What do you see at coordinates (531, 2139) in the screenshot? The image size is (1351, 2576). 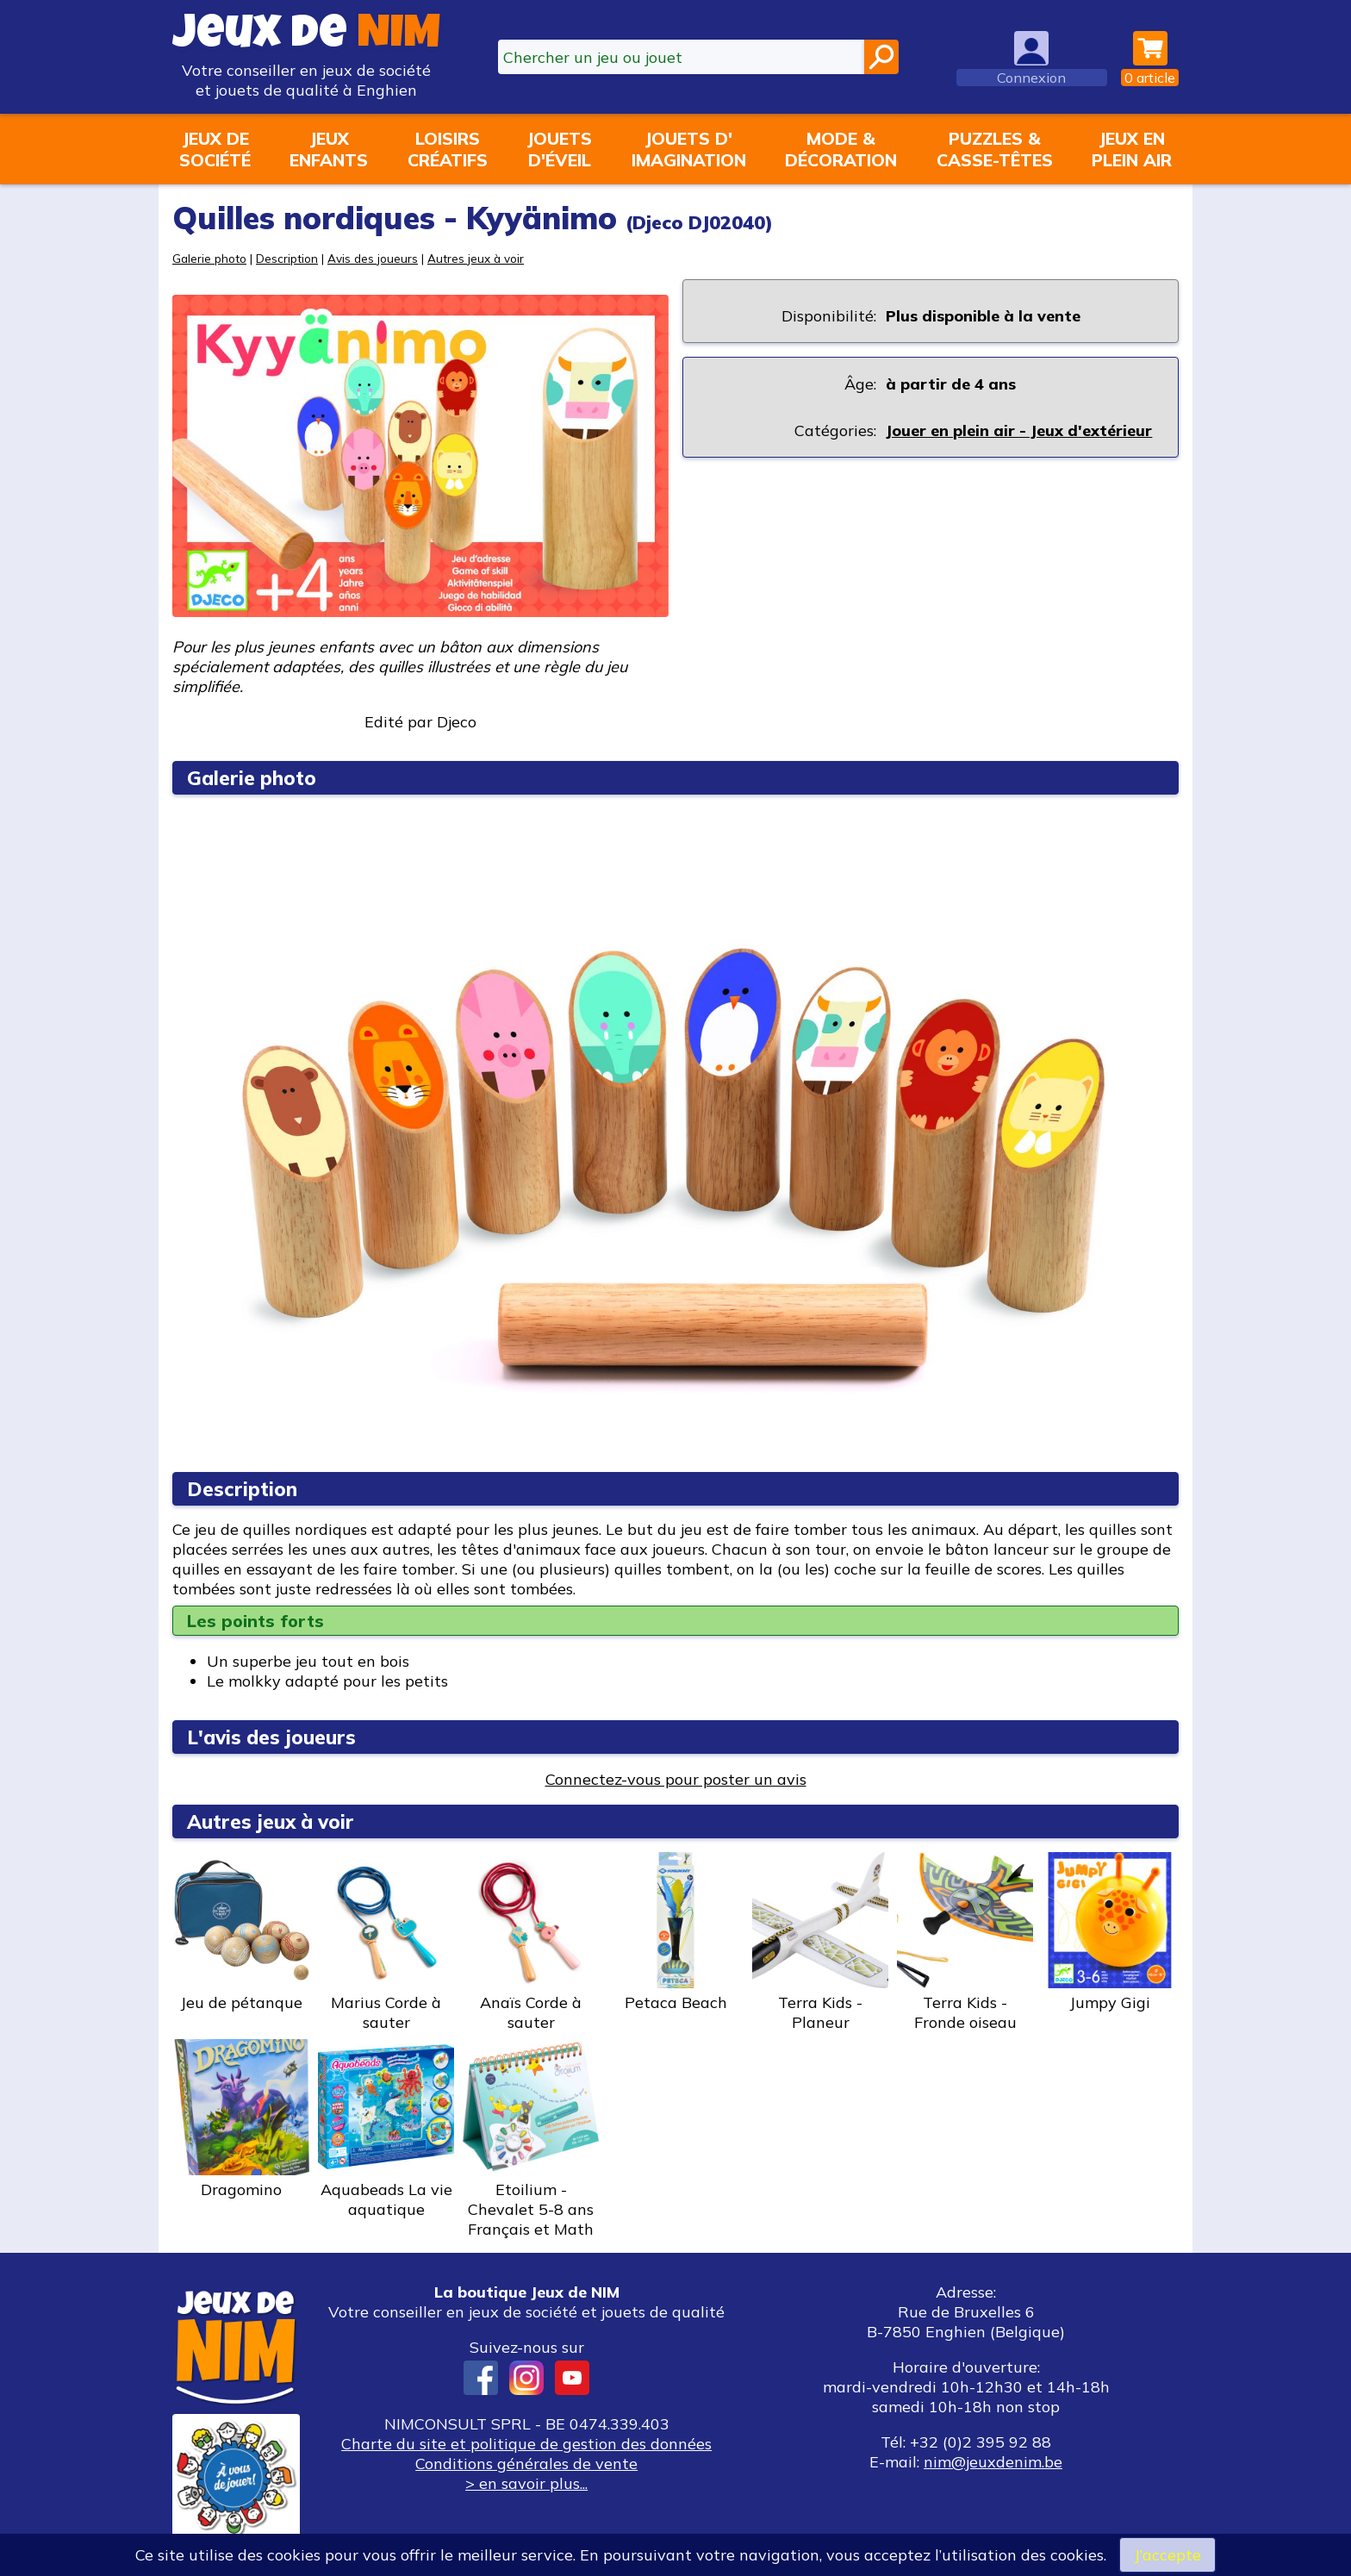 I see `Etoilium - Chevalet 5-8 ans Français et Math` at bounding box center [531, 2139].